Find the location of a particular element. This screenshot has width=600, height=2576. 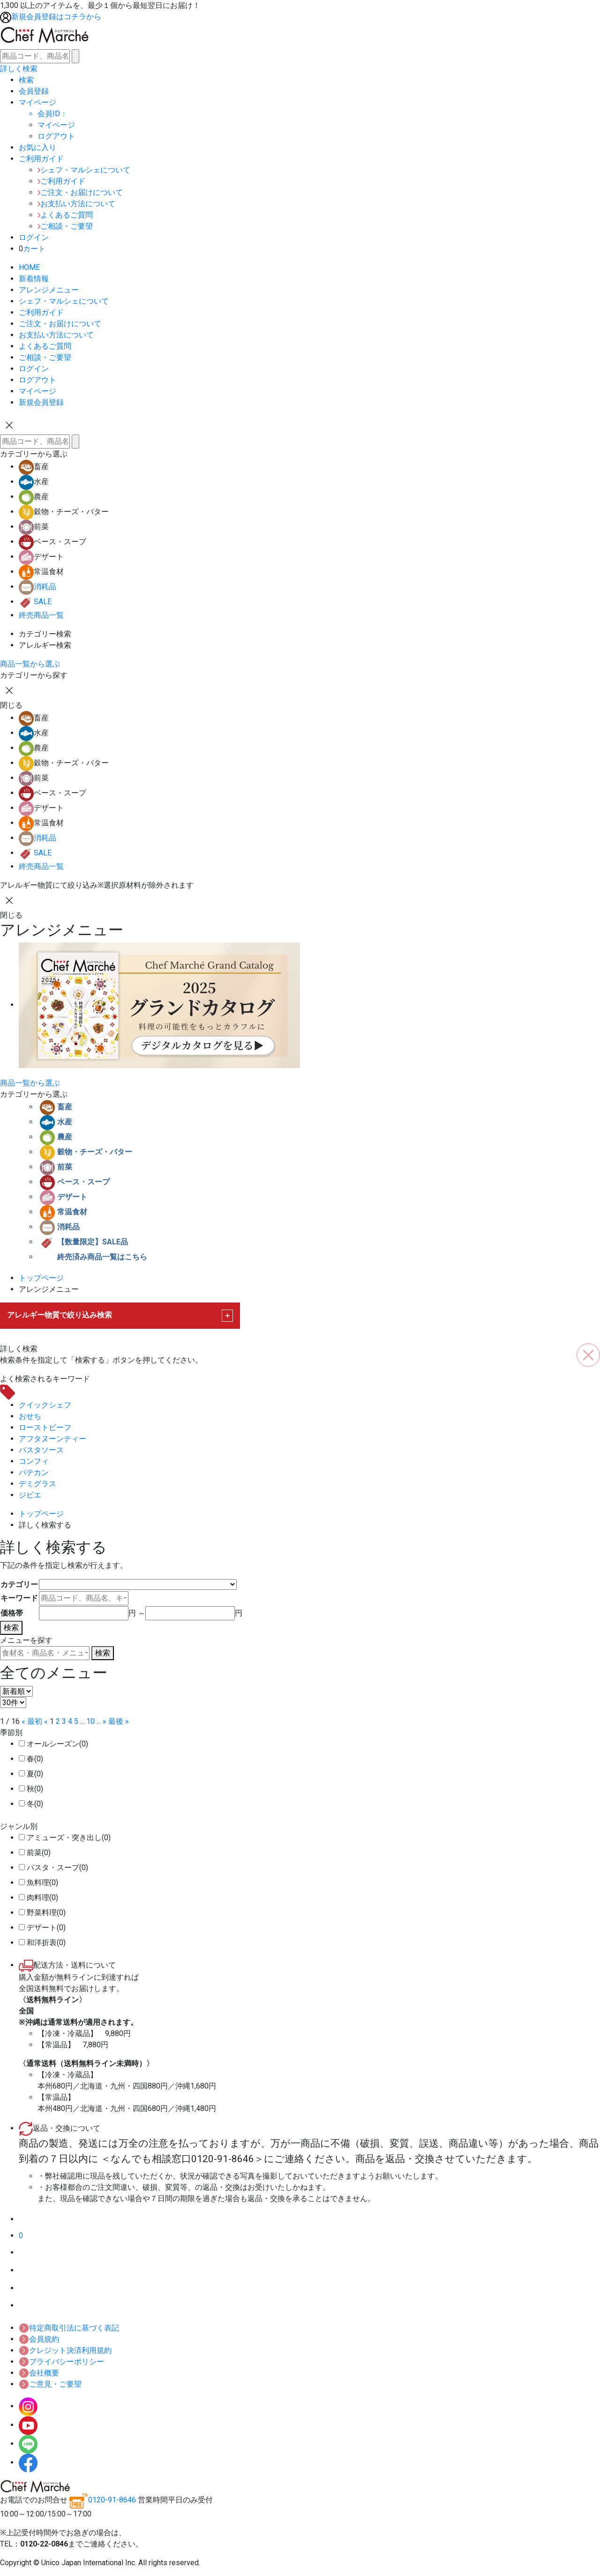

クイックシェフ is located at coordinates (45, 1404).